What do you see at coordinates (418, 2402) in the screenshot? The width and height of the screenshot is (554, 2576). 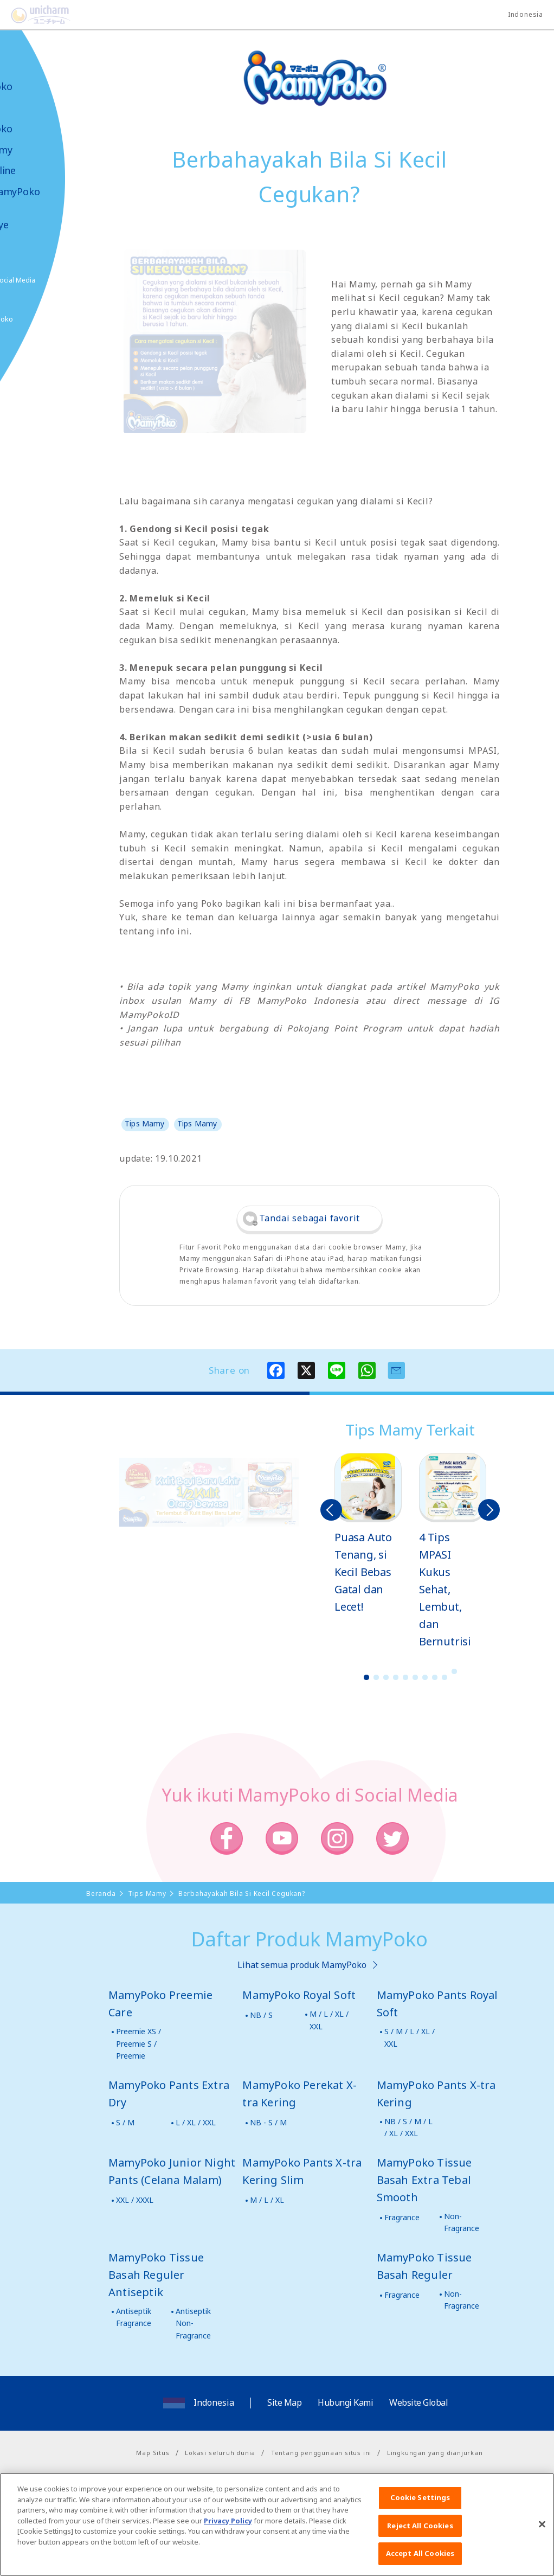 I see `Website Global` at bounding box center [418, 2402].